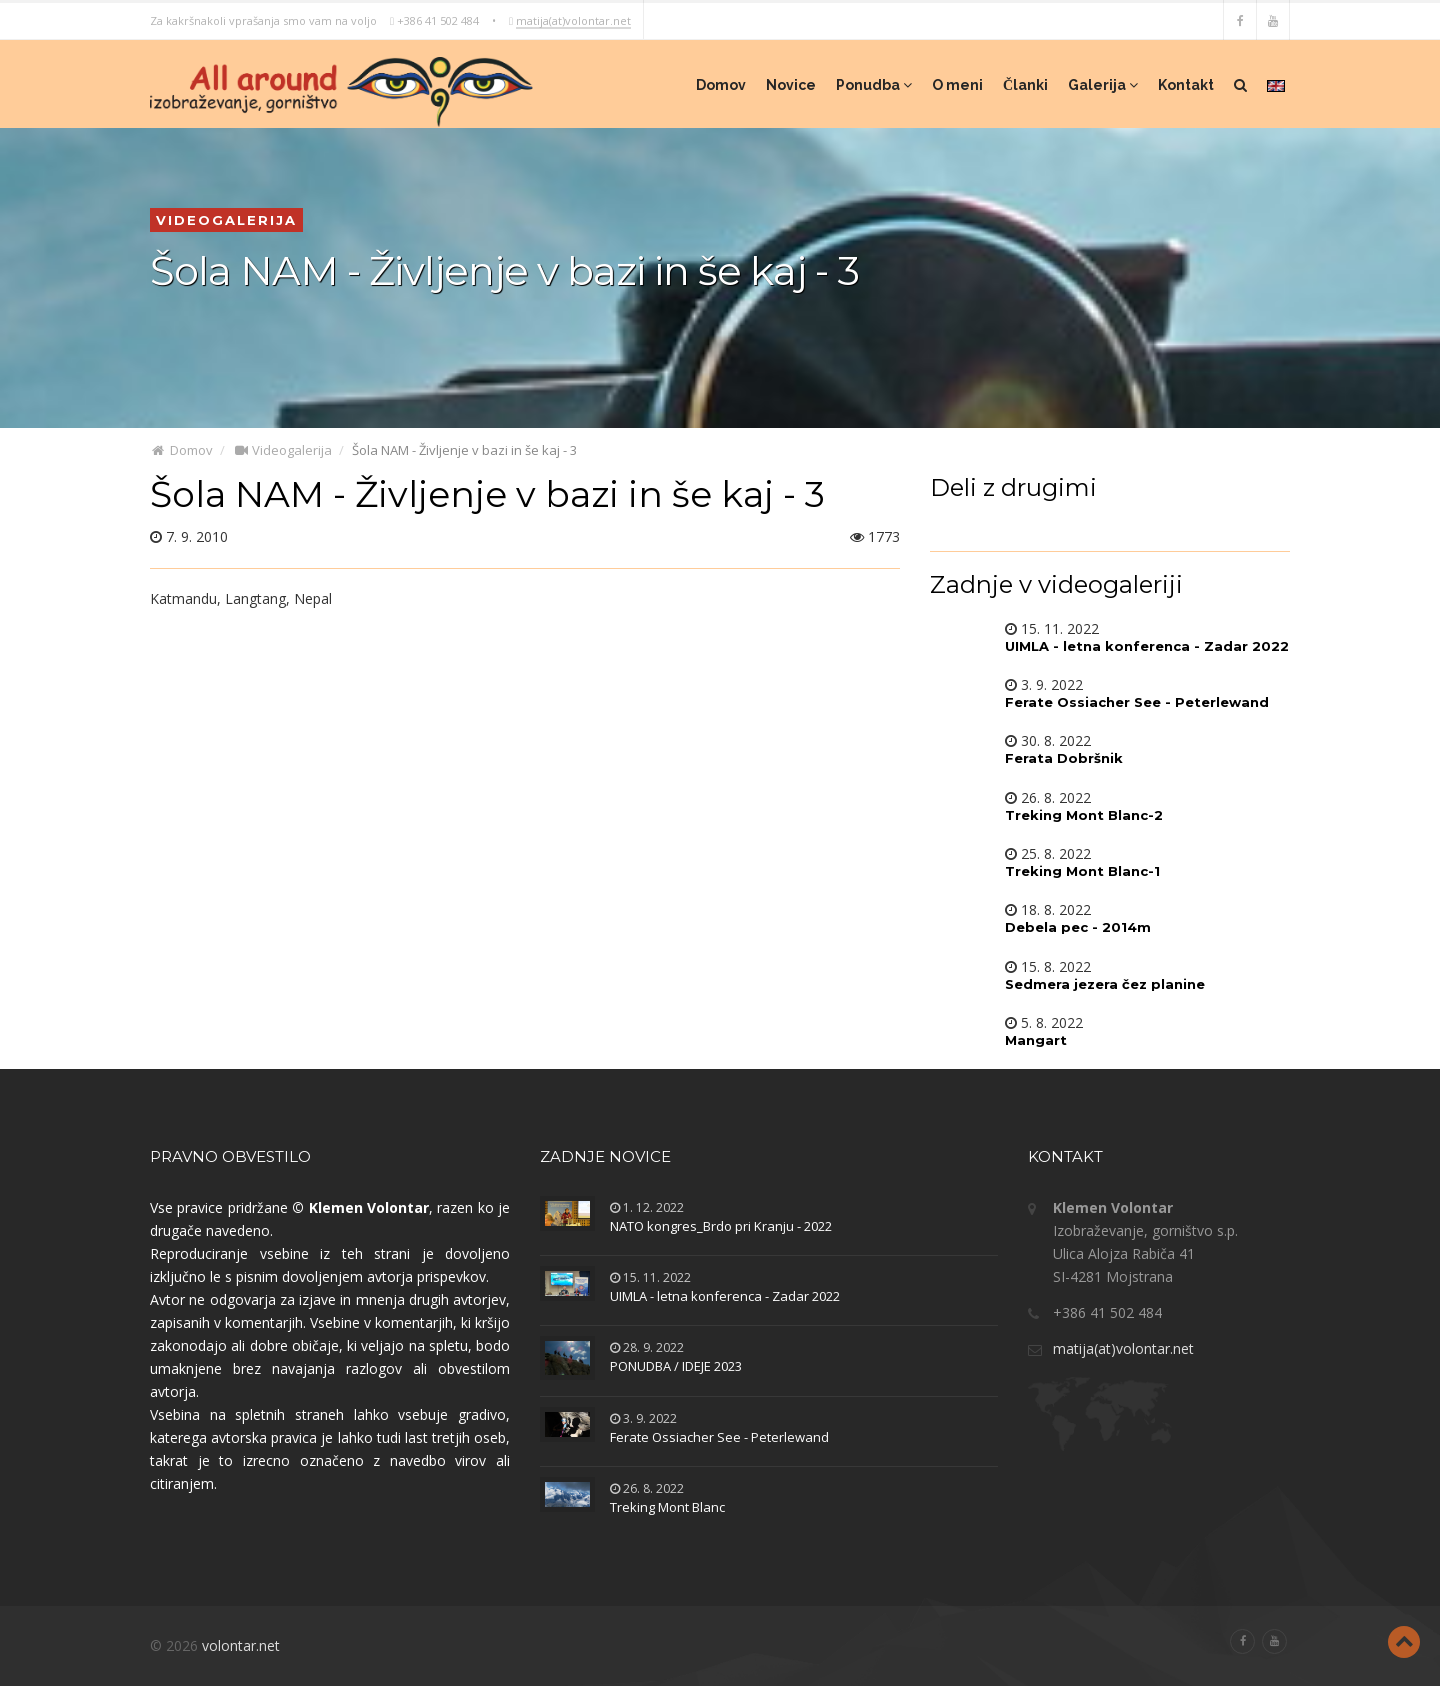 Image resolution: width=1440 pixels, height=1686 pixels. I want to click on Novice, so click(791, 85).